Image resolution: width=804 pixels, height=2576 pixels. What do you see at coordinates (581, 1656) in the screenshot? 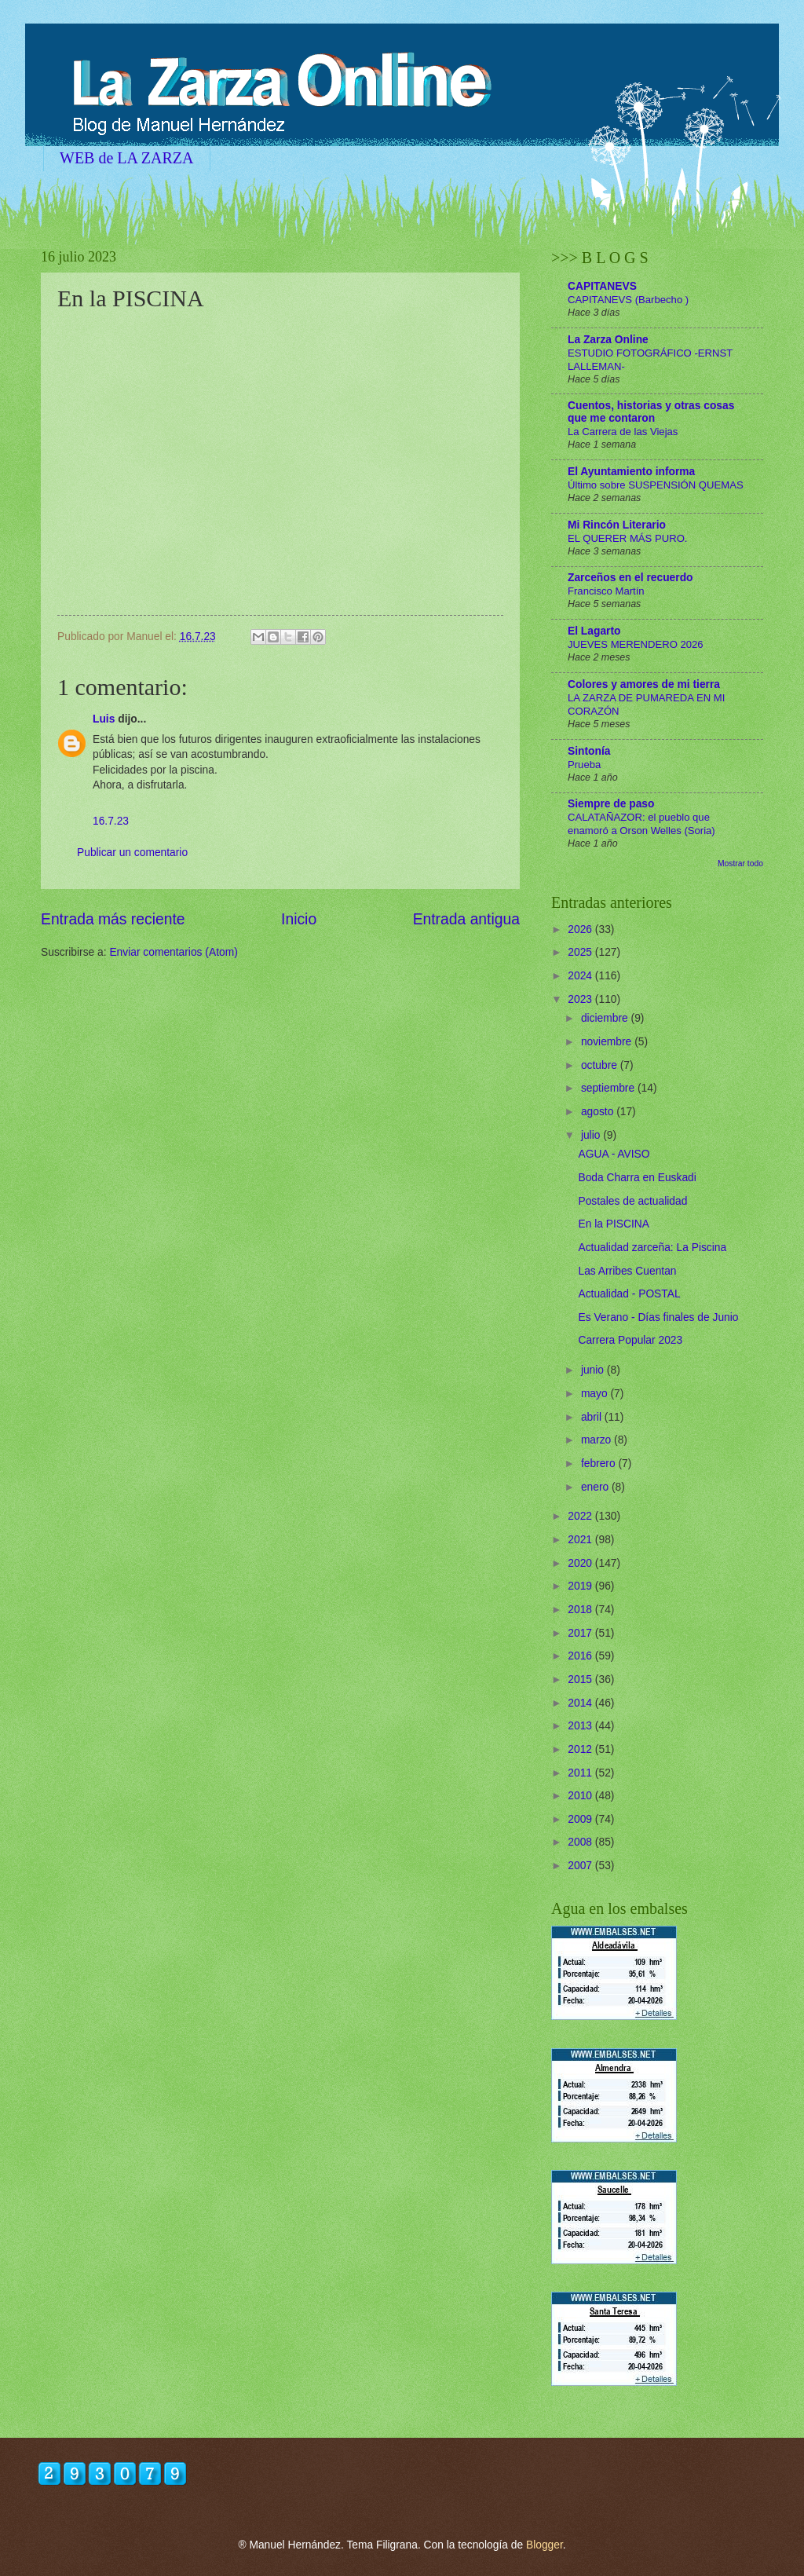
I see `2016` at bounding box center [581, 1656].